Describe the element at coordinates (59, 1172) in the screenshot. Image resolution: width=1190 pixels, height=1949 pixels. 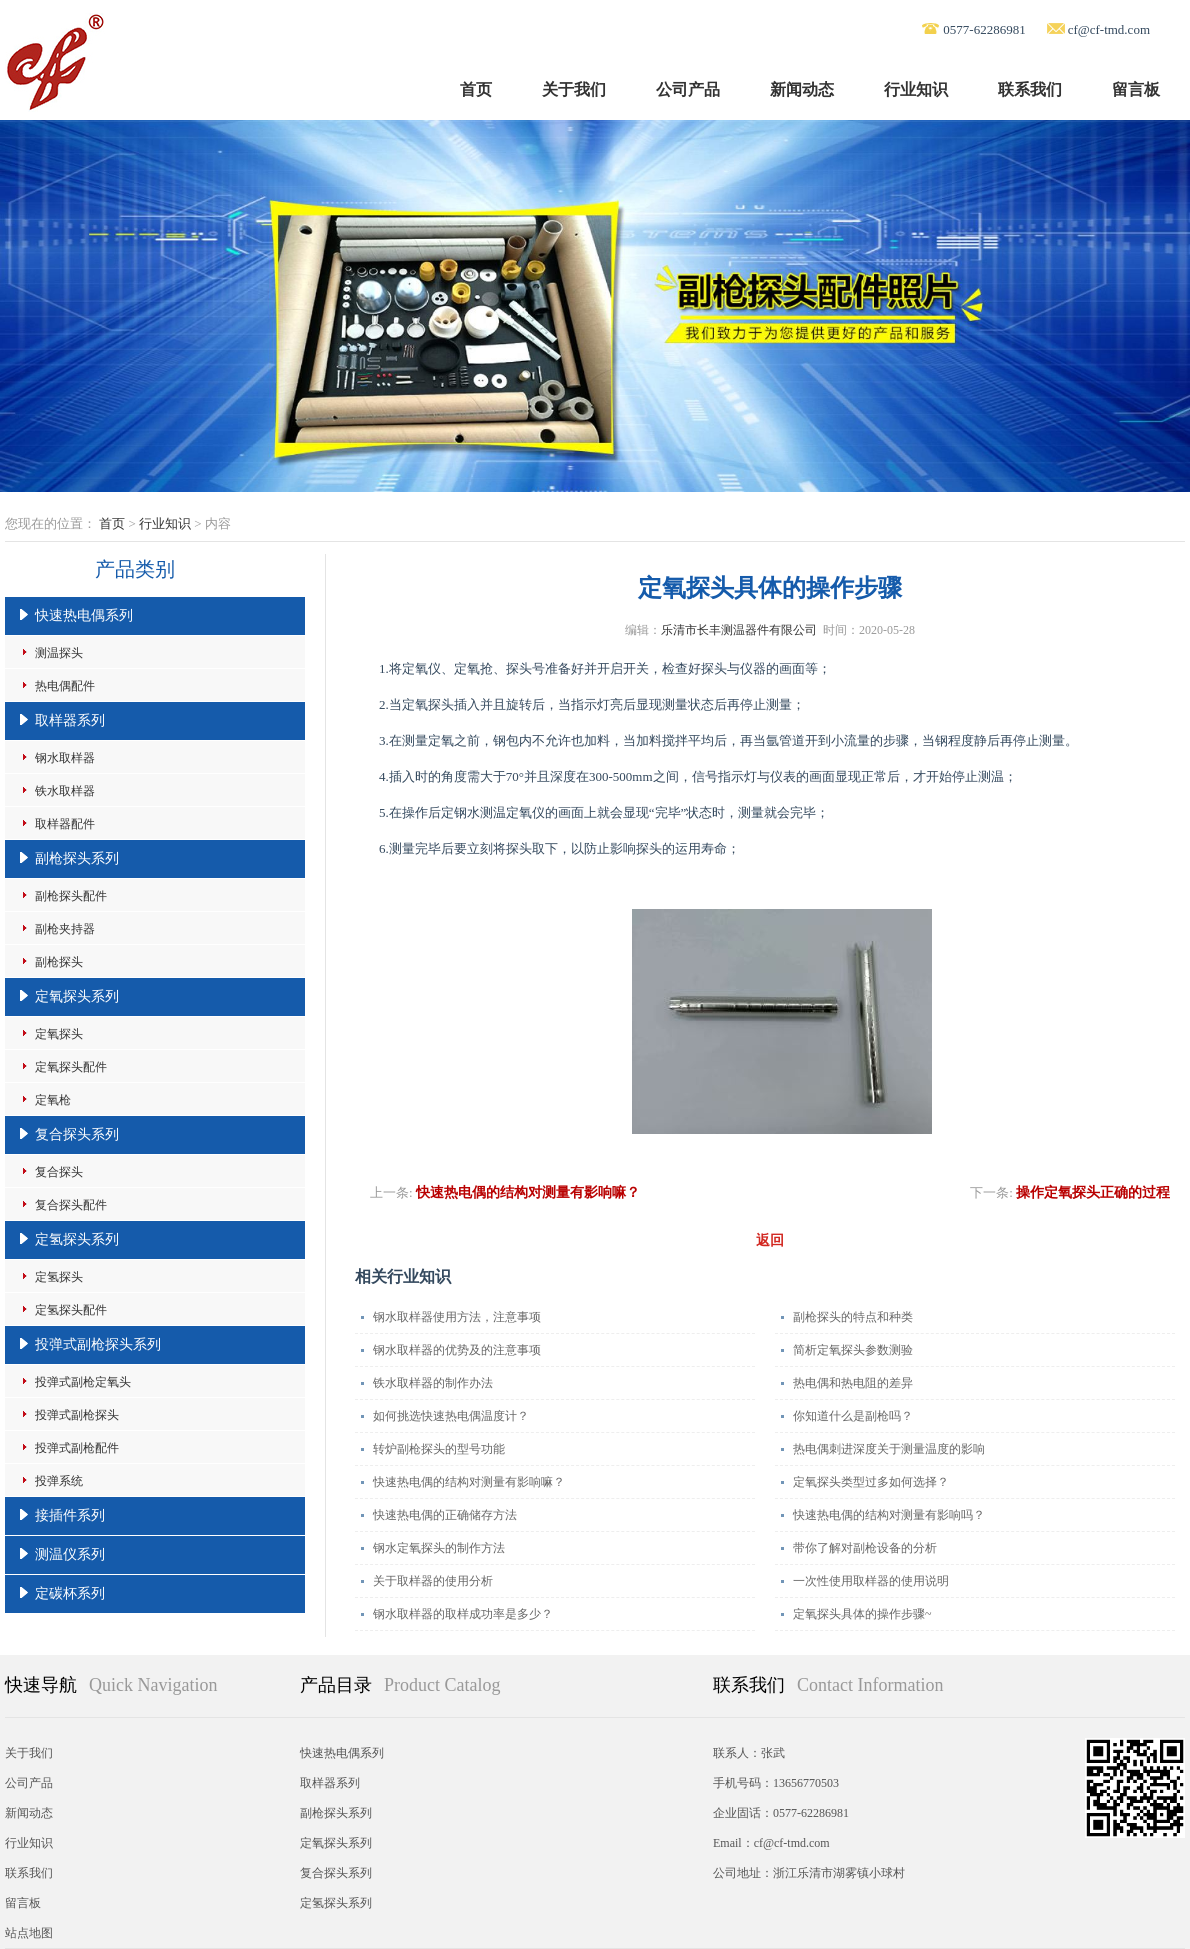
I see `复合探头` at that location.